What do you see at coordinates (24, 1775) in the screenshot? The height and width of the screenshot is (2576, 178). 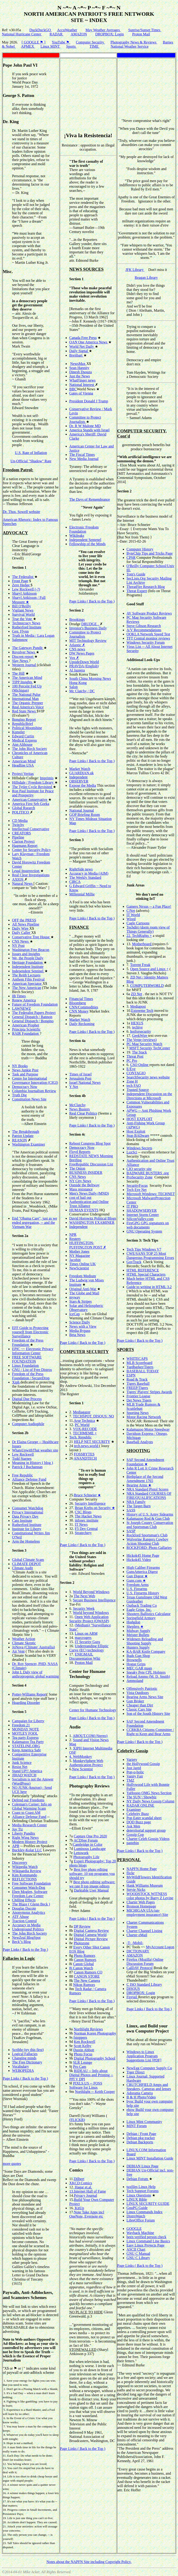 I see `JIHAD WATCH` at bounding box center [24, 1775].